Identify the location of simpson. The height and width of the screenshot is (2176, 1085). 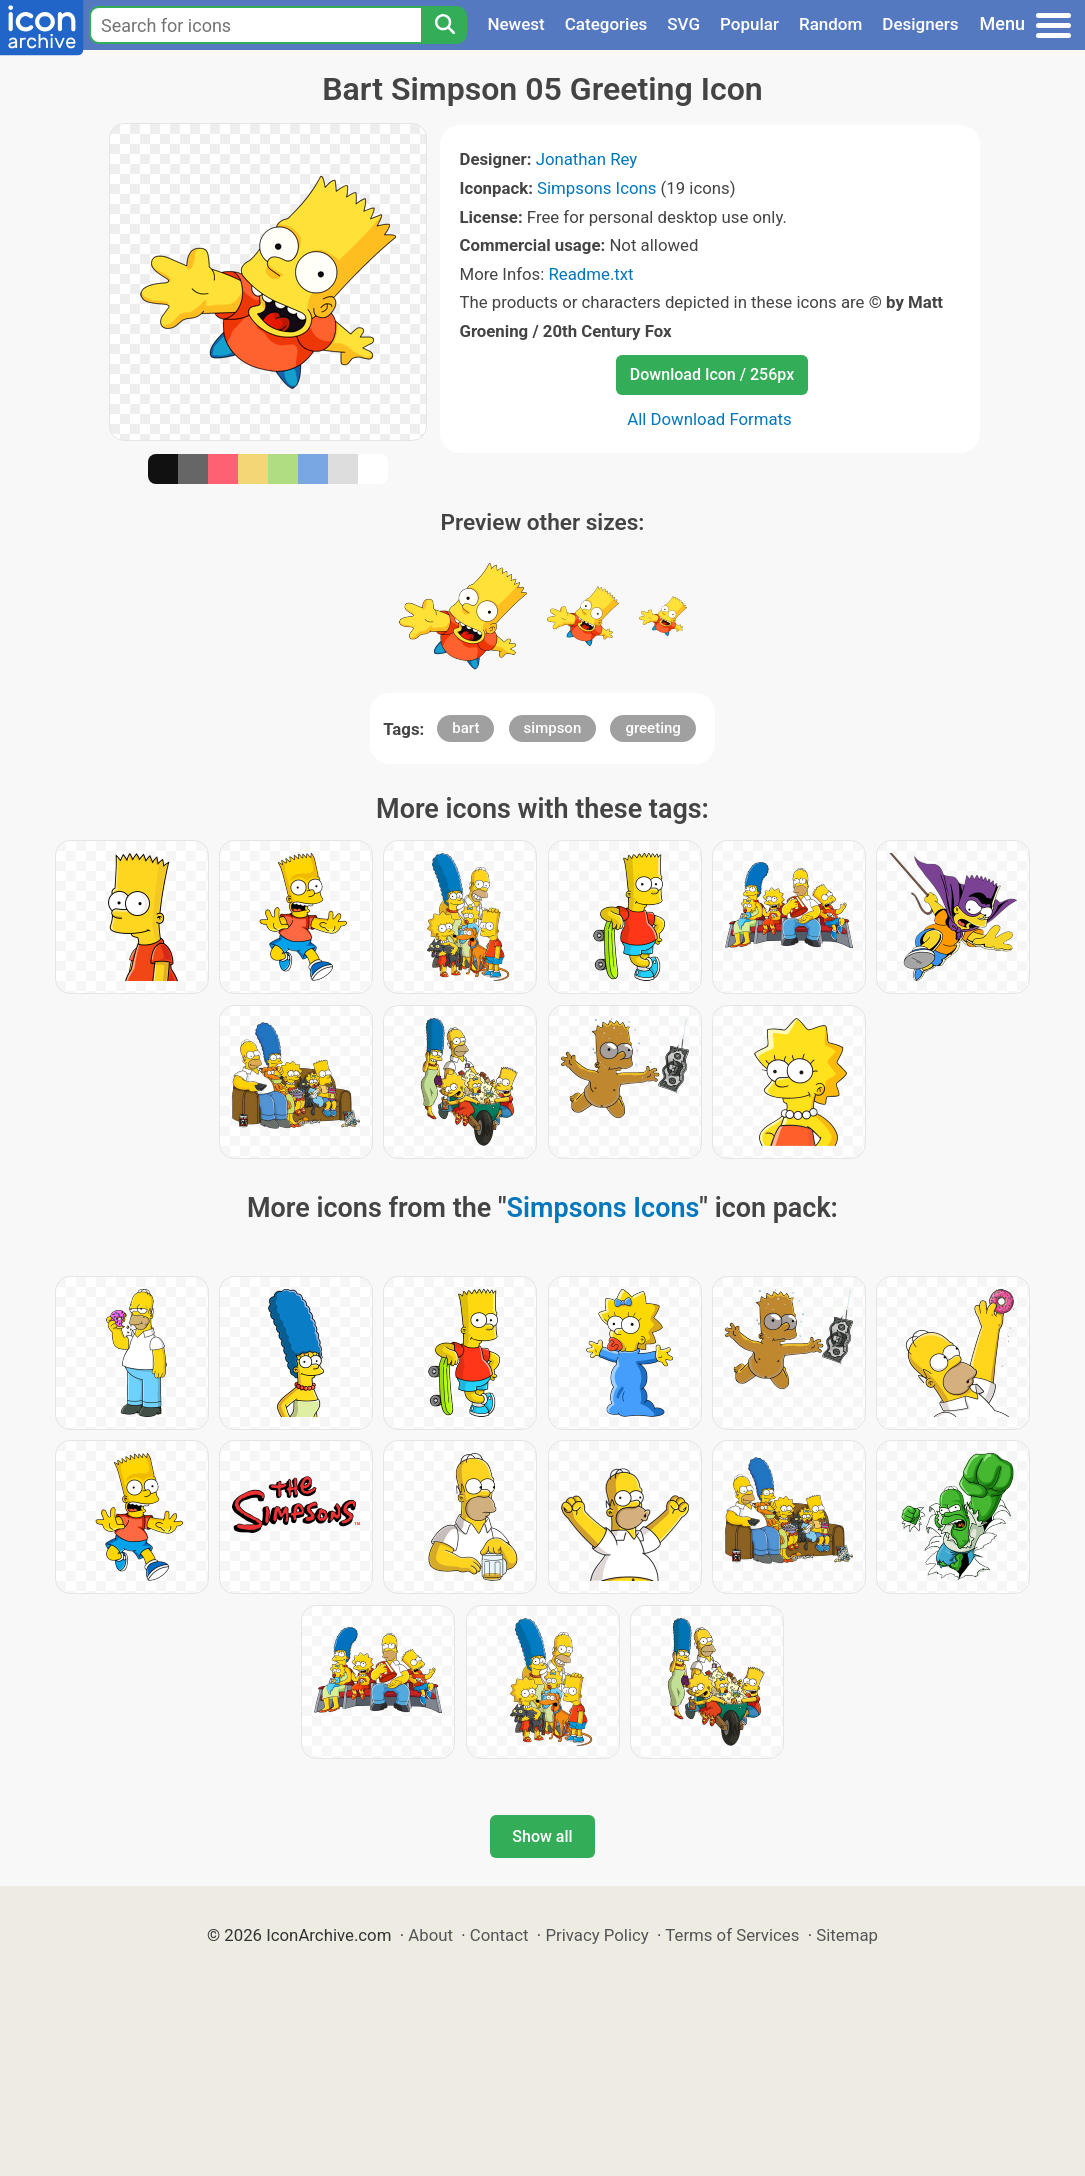
(553, 728).